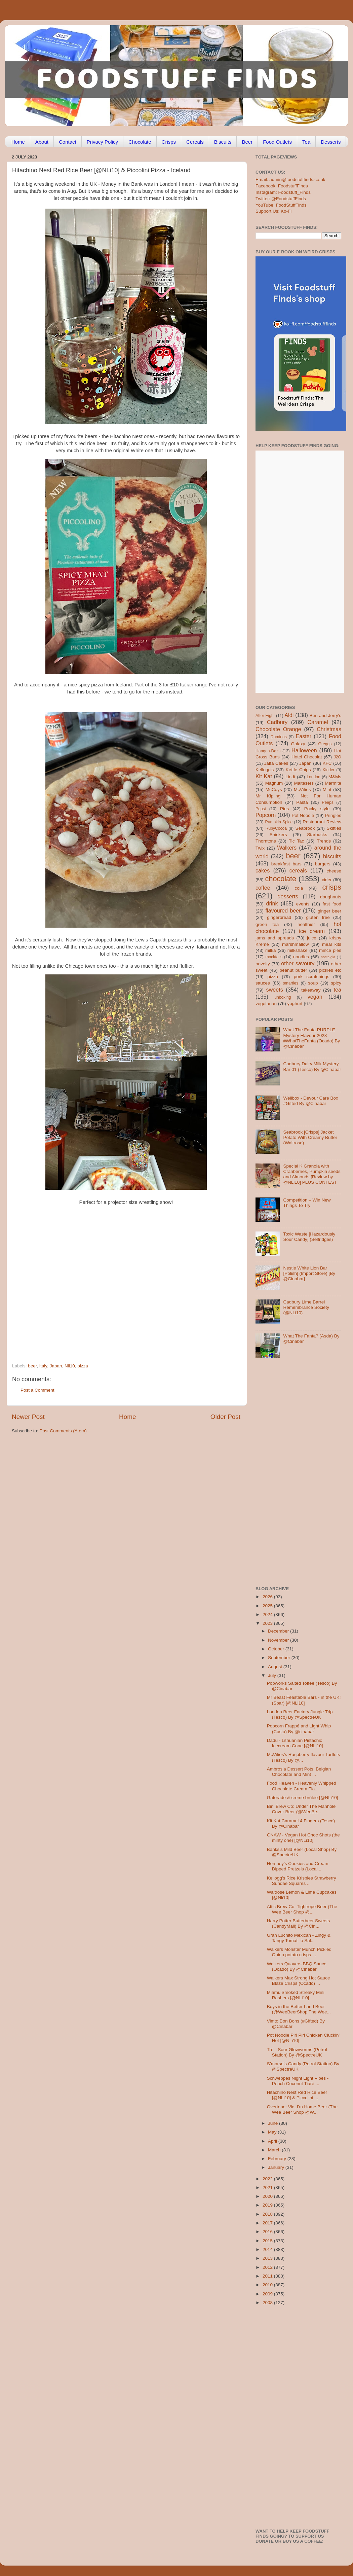 Image resolution: width=353 pixels, height=2576 pixels. Describe the element at coordinates (290, 776) in the screenshot. I see `Lindt` at that location.